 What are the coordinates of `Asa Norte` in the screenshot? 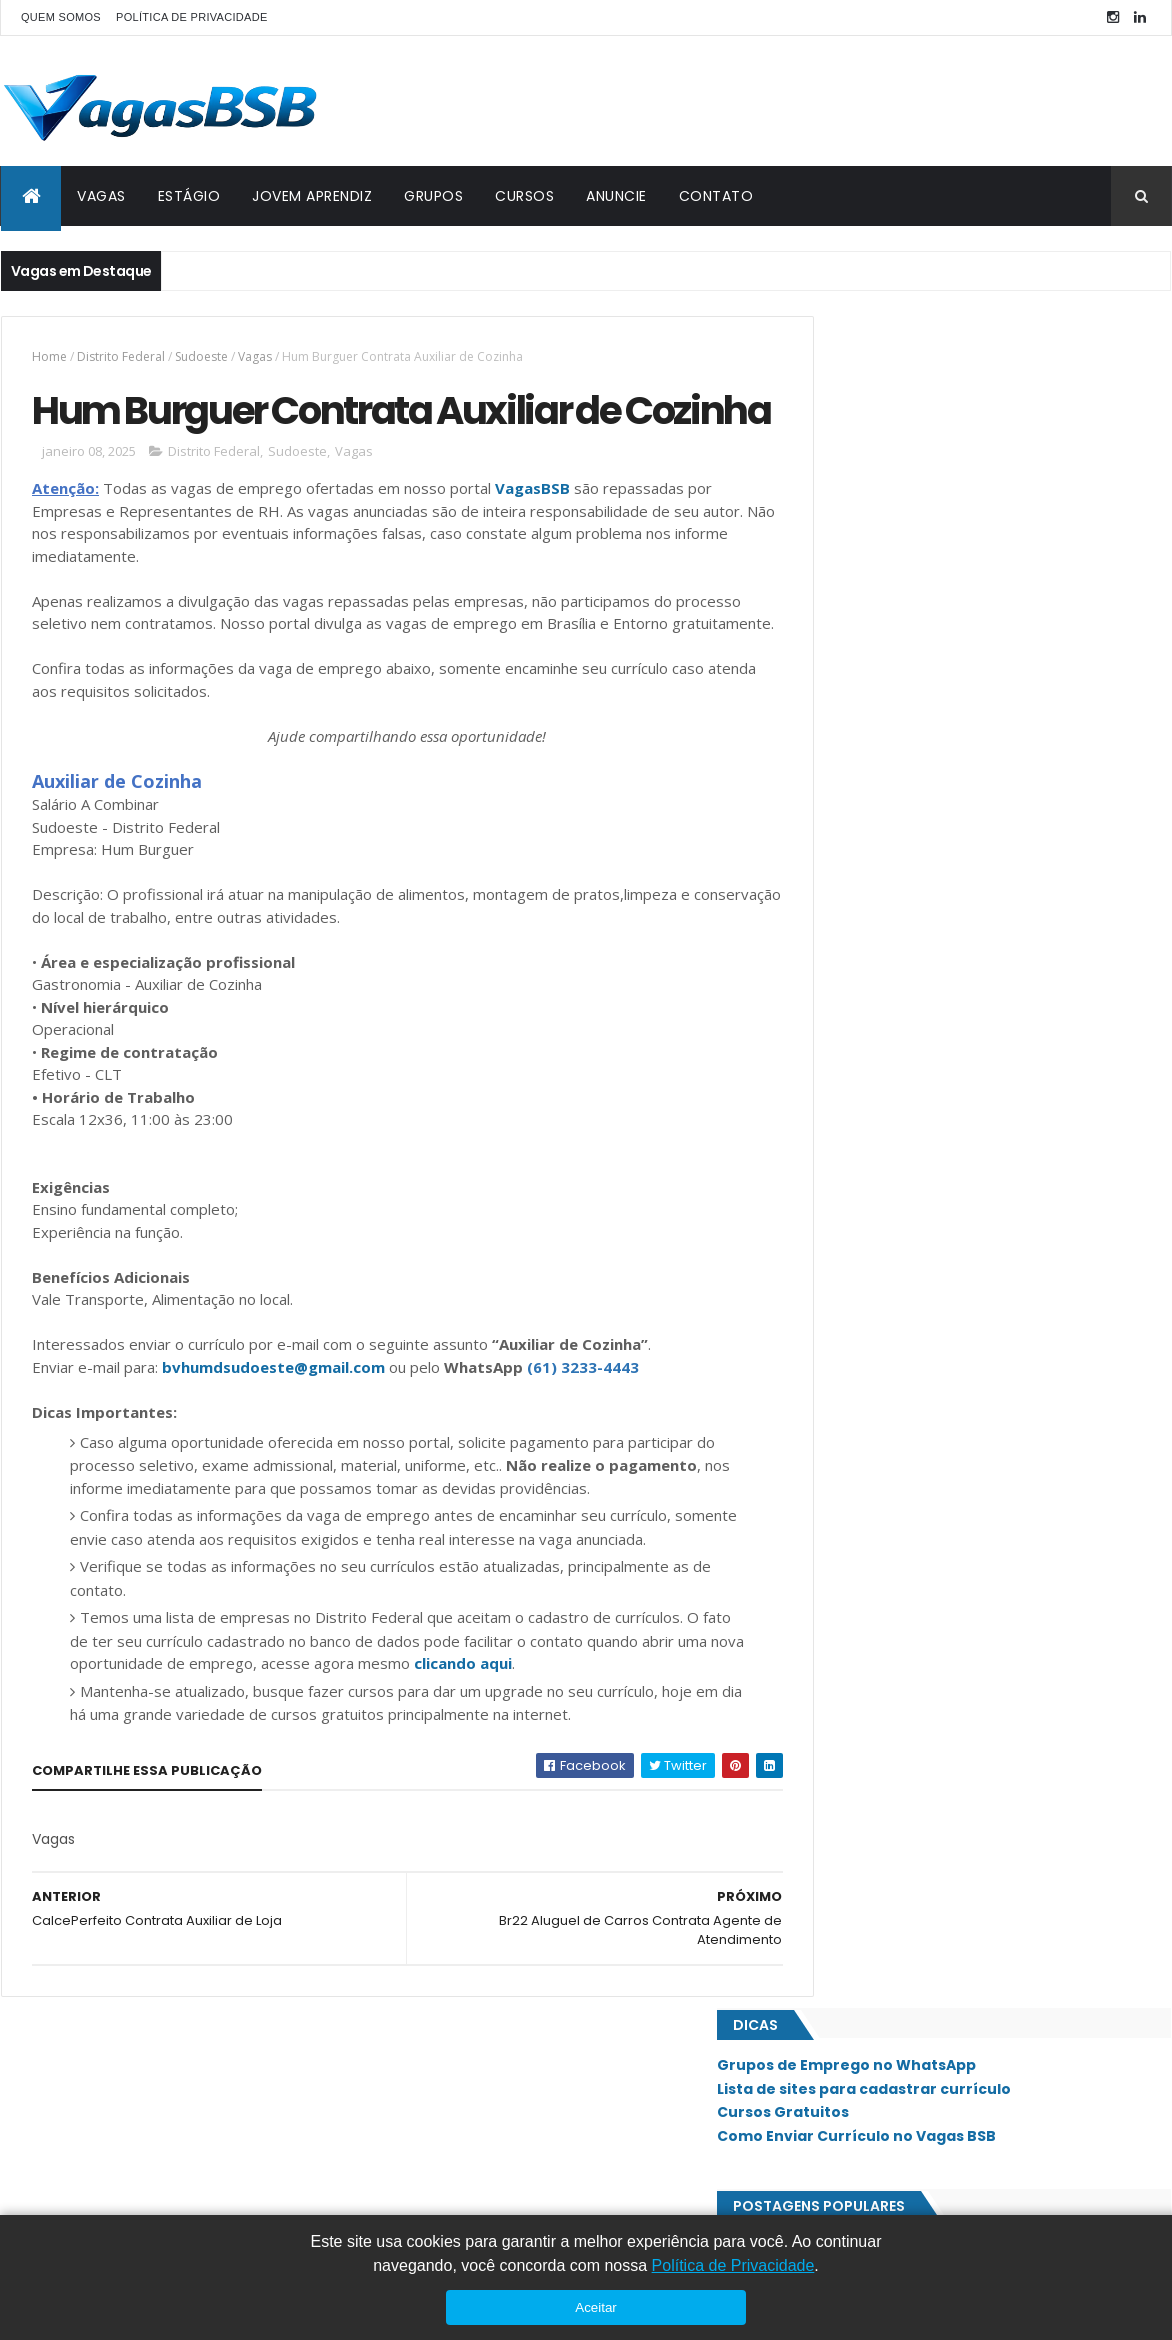 It's located at (853, 1059).